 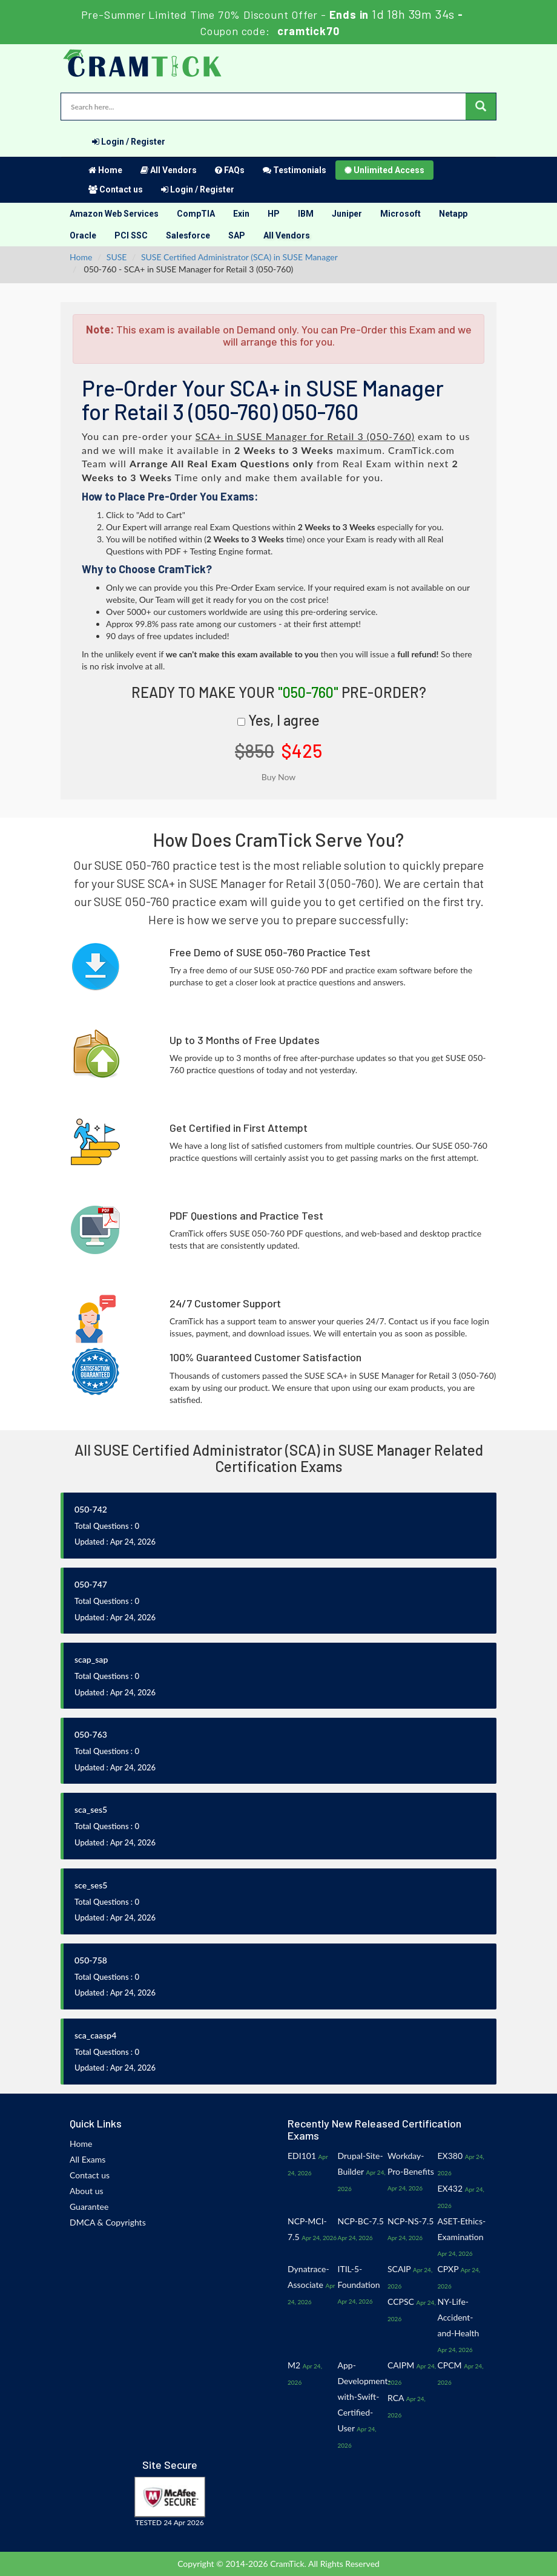 I want to click on Home, so click(x=105, y=170).